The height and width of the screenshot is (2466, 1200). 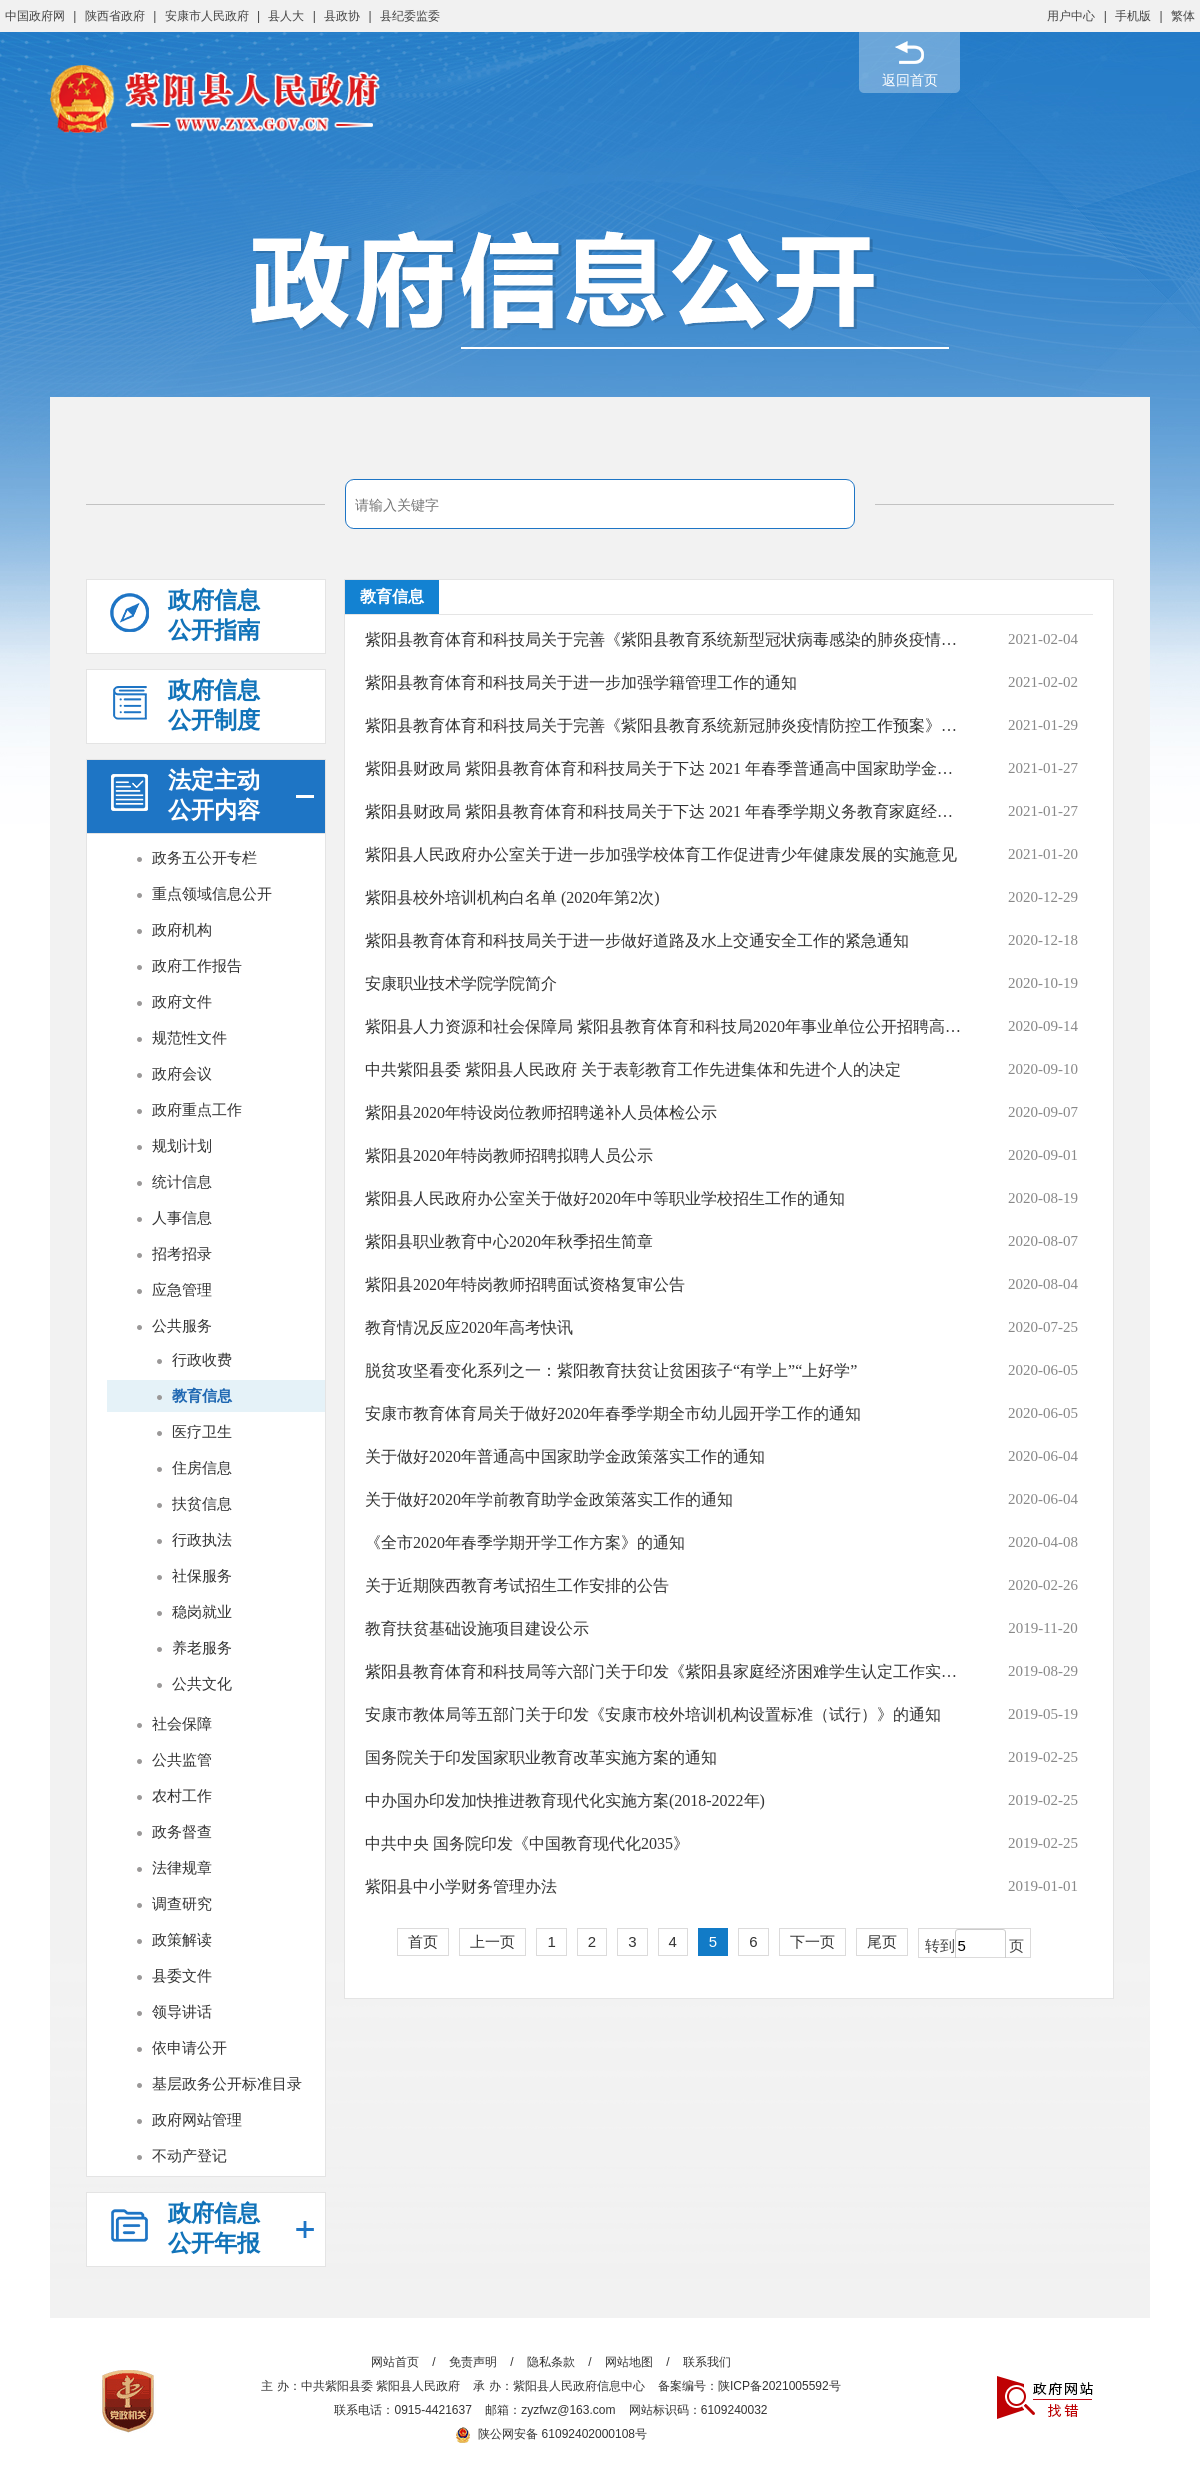 What do you see at coordinates (613, 1413) in the screenshot?
I see `安康市教育体育局关于做好2020年春季学期全市幼儿园开学工作的通知` at bounding box center [613, 1413].